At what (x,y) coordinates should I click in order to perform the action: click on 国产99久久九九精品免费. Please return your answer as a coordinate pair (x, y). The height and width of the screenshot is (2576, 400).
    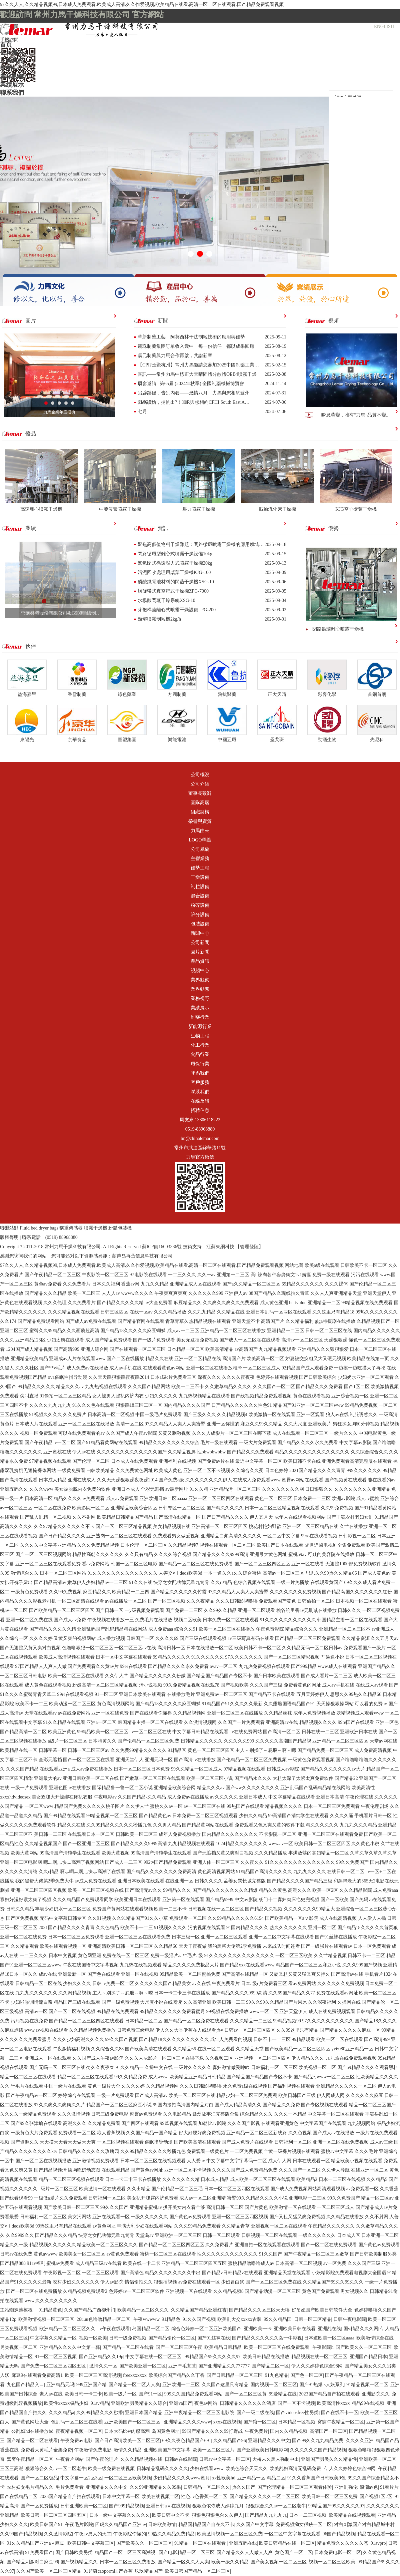
    Looking at the image, I should click on (317, 2440).